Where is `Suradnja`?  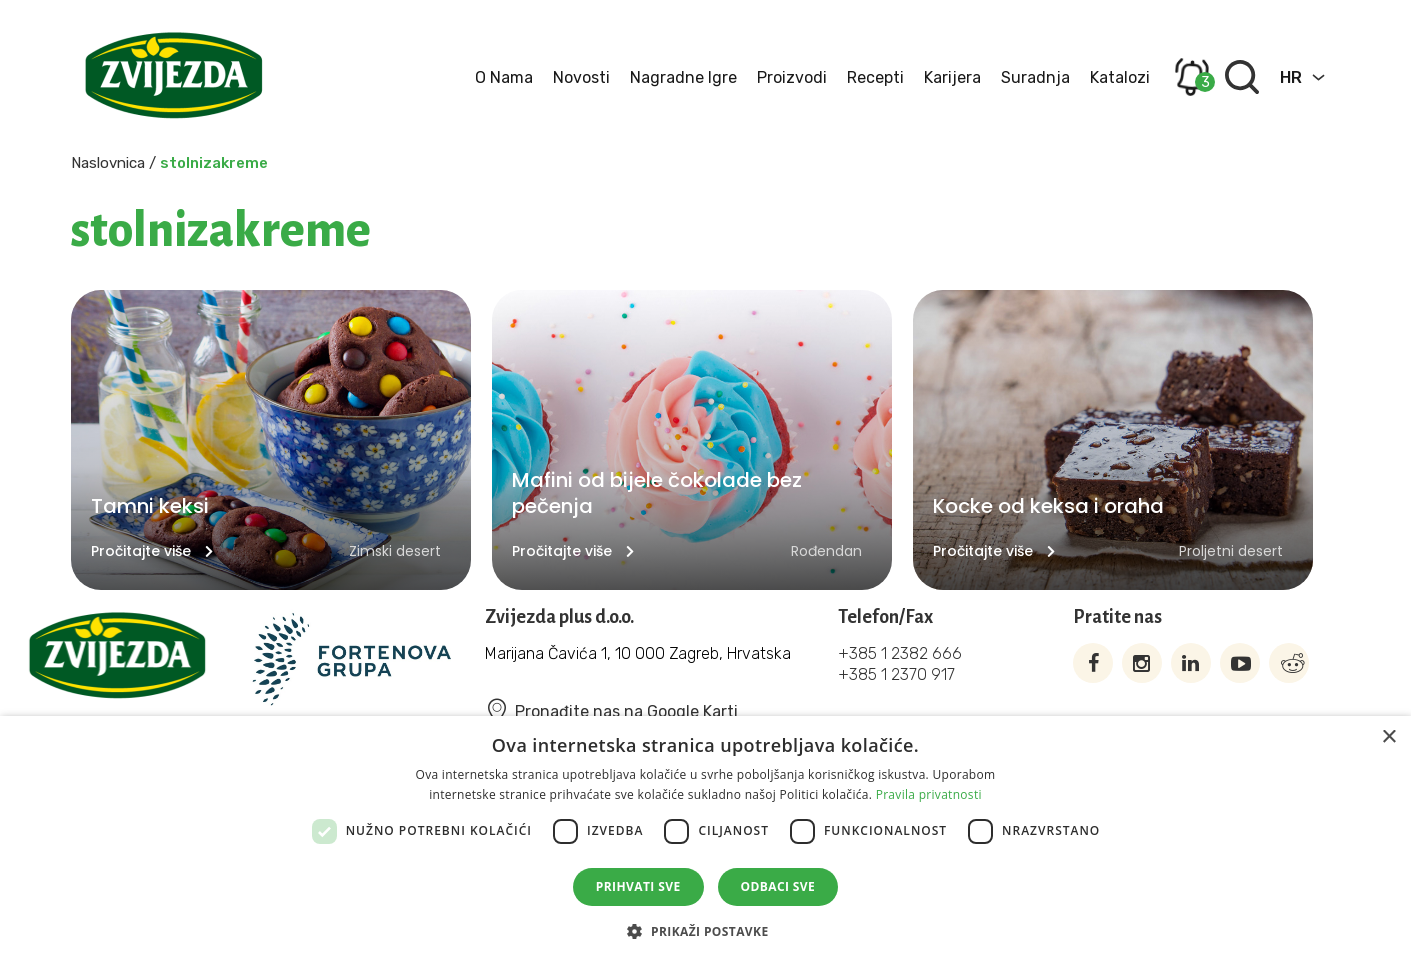
Suradnja is located at coordinates (1035, 77).